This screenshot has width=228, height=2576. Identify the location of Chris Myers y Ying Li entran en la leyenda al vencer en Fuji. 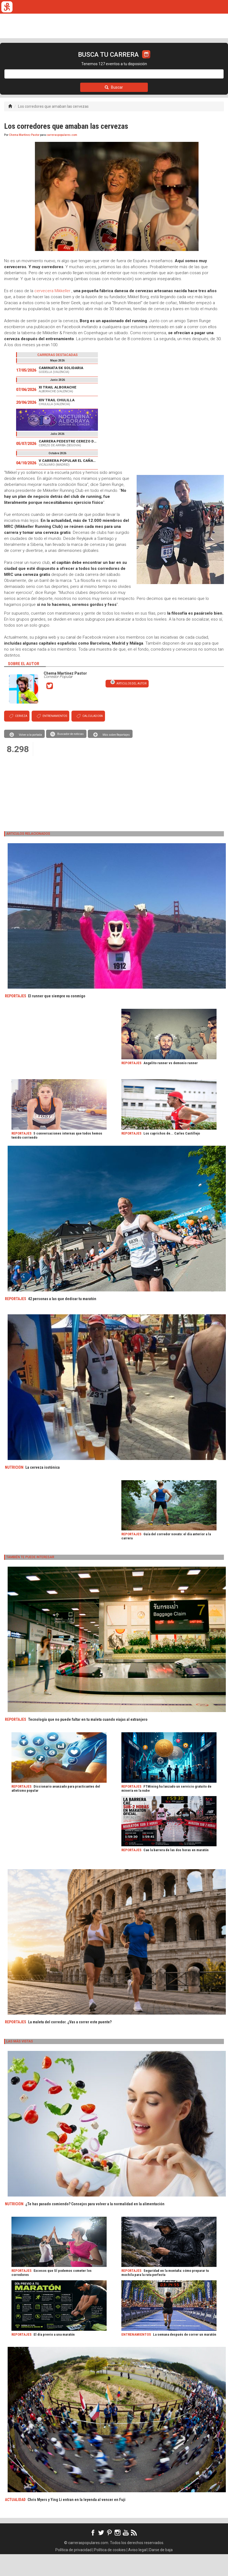
(76, 2521).